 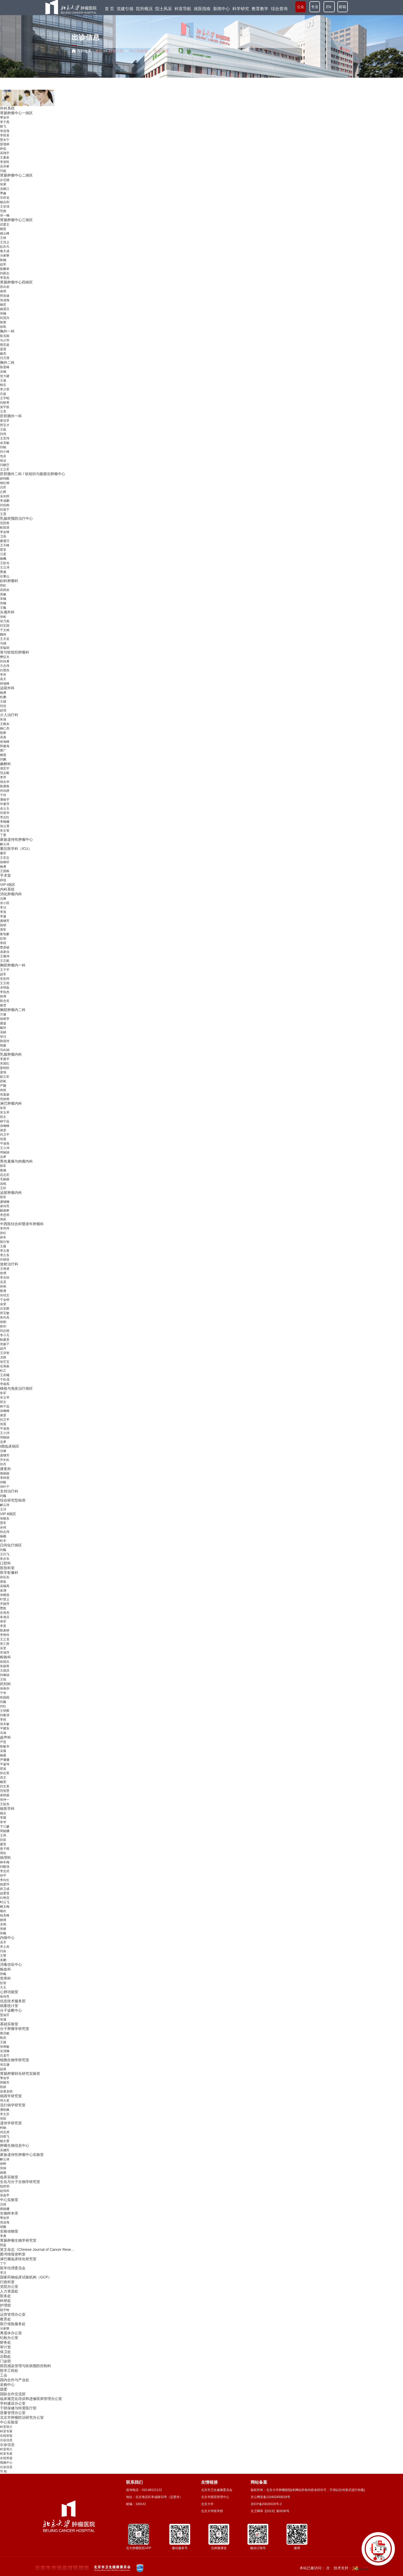 What do you see at coordinates (3, 2227) in the screenshot?
I see `胡颖` at bounding box center [3, 2227].